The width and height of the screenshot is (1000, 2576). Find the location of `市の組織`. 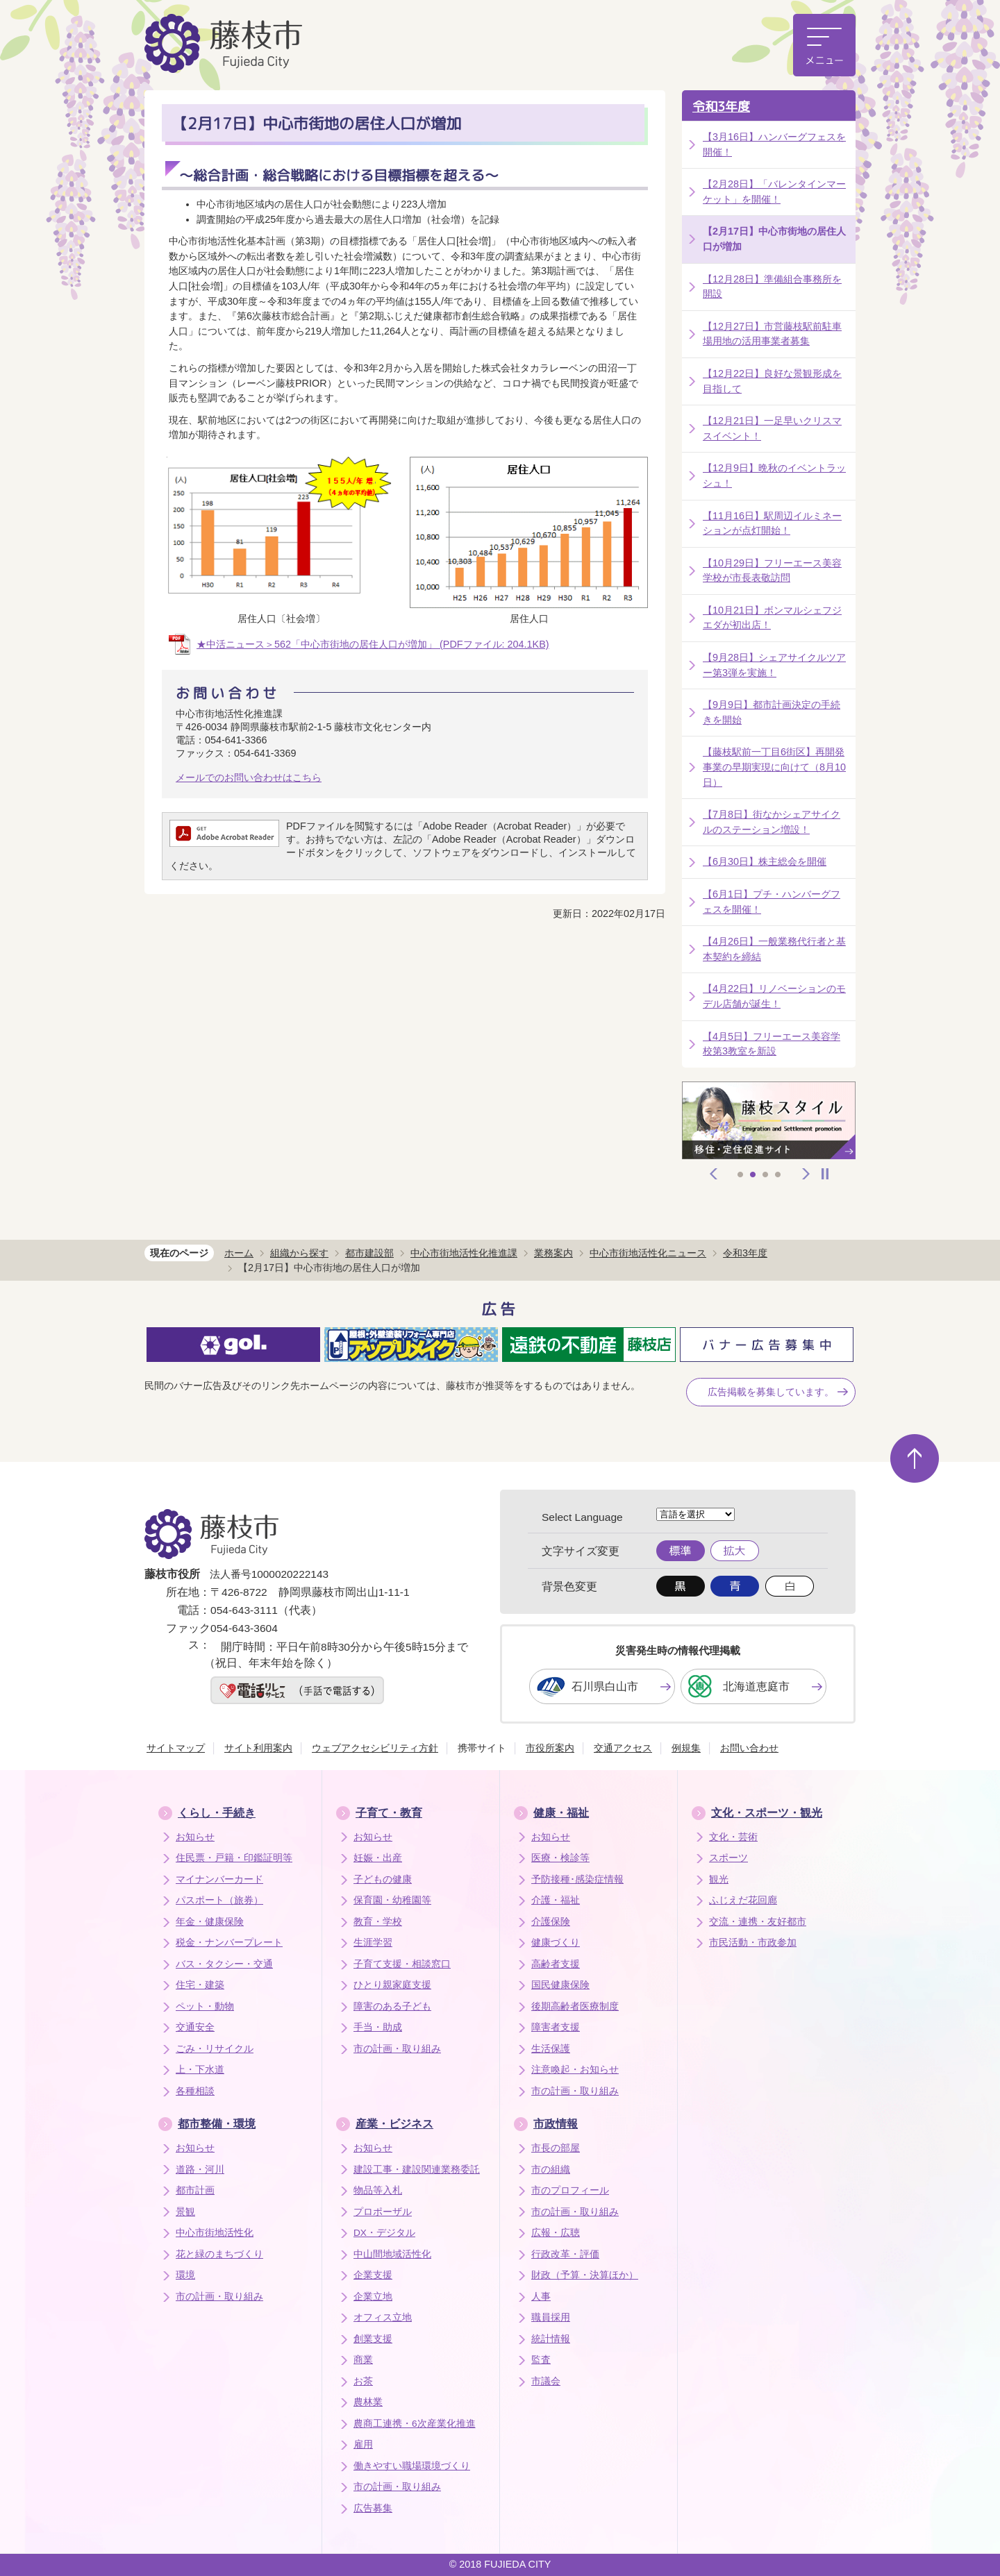

市の組織 is located at coordinates (550, 2169).